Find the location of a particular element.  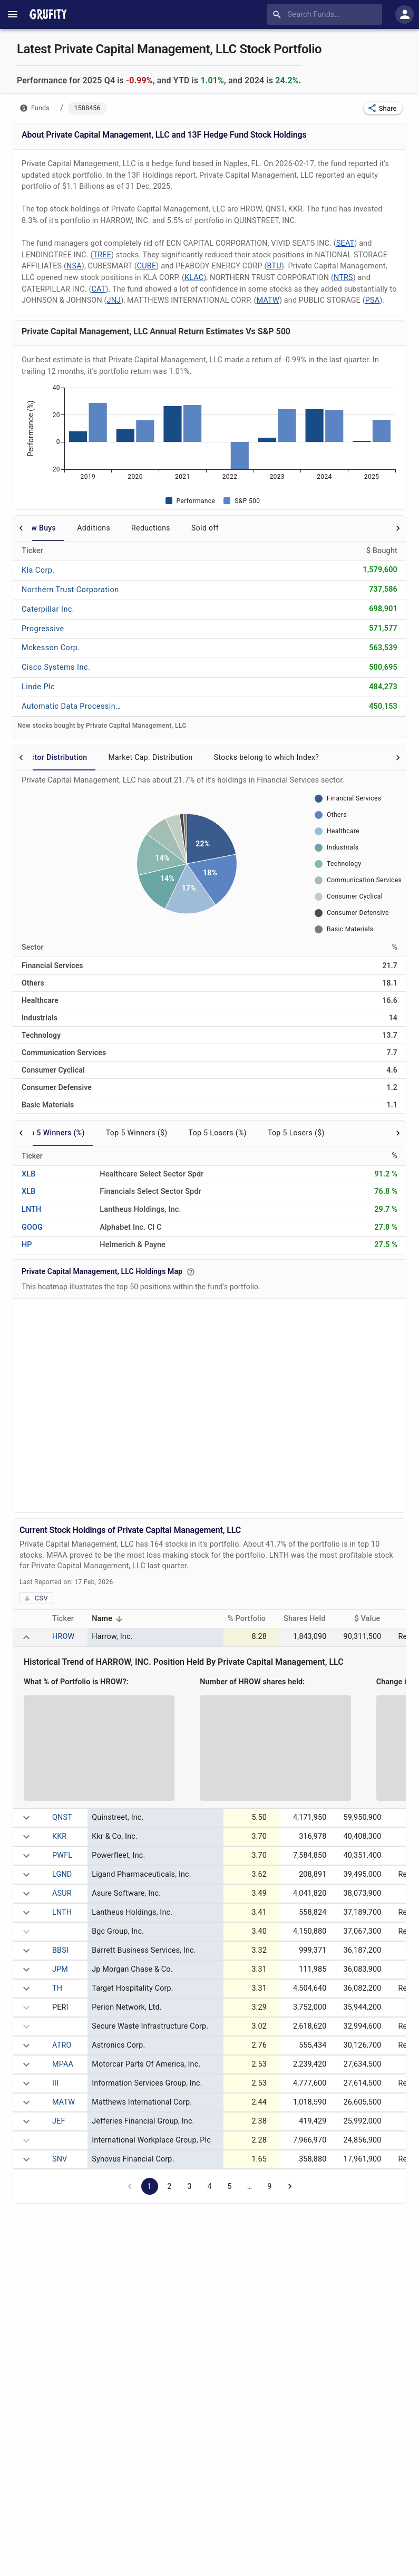

ASUR is located at coordinates (62, 1893).